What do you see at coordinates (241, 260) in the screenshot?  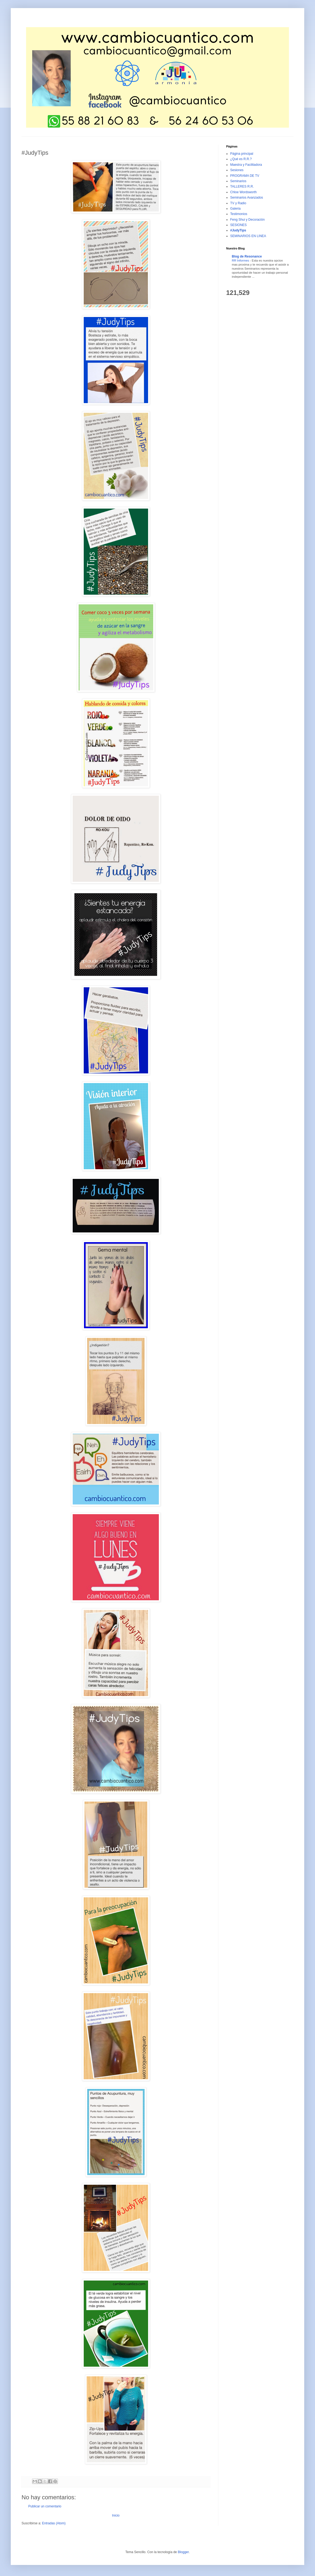 I see `RR Informes` at bounding box center [241, 260].